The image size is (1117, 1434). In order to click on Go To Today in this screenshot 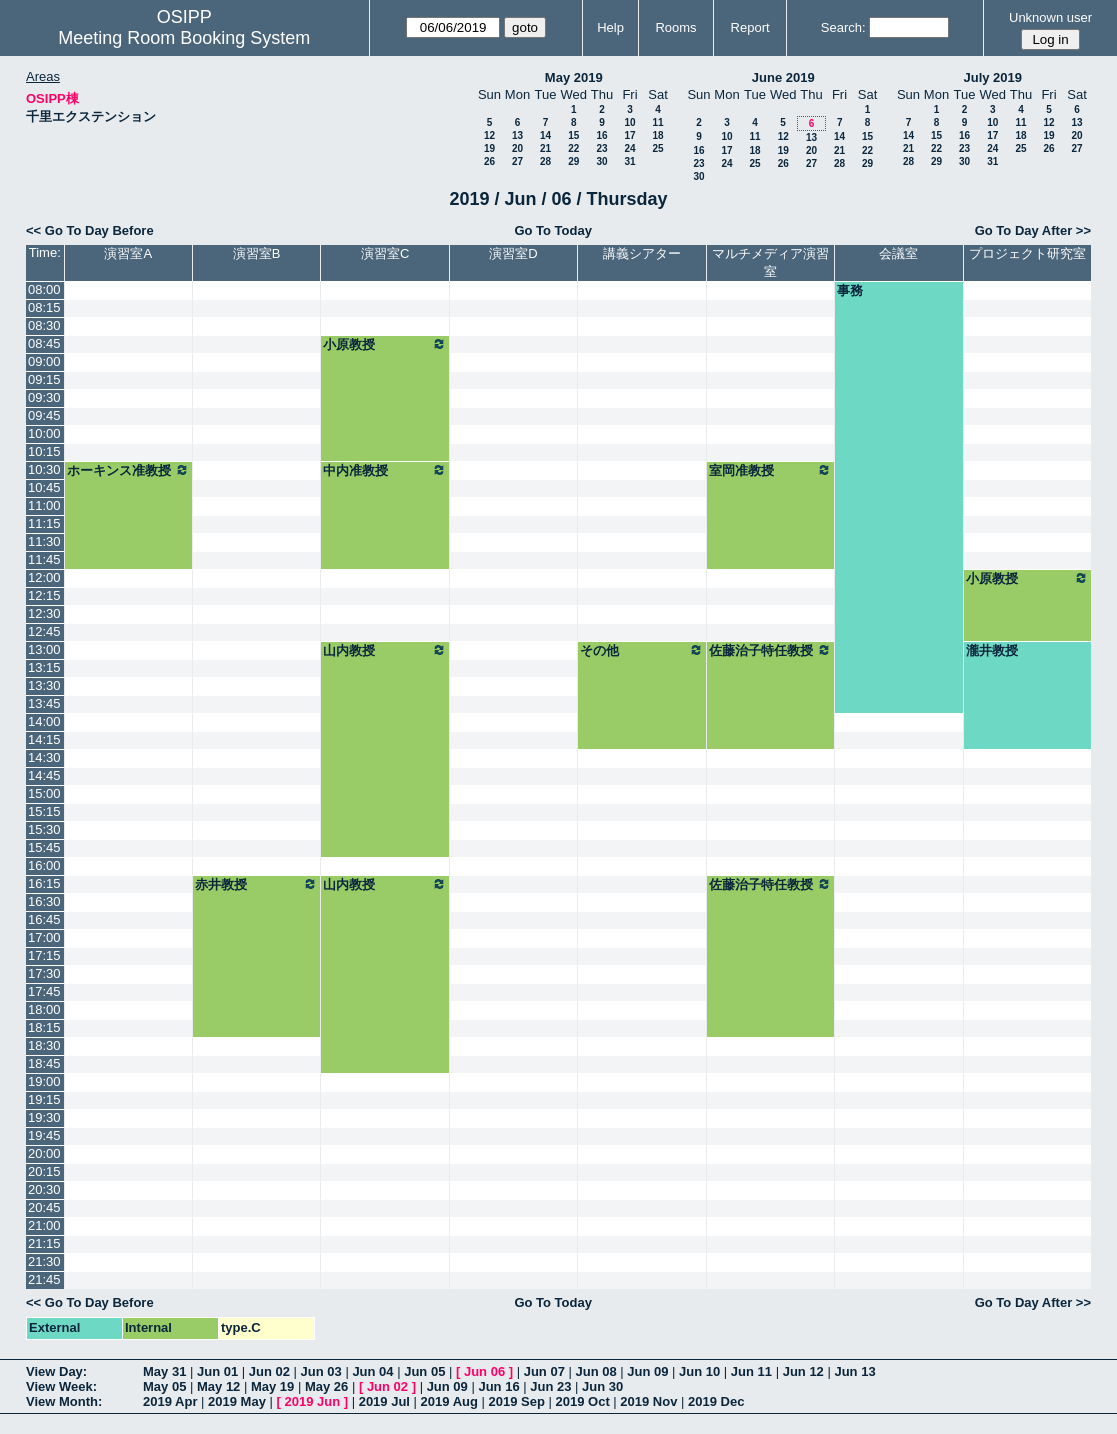, I will do `click(553, 230)`.